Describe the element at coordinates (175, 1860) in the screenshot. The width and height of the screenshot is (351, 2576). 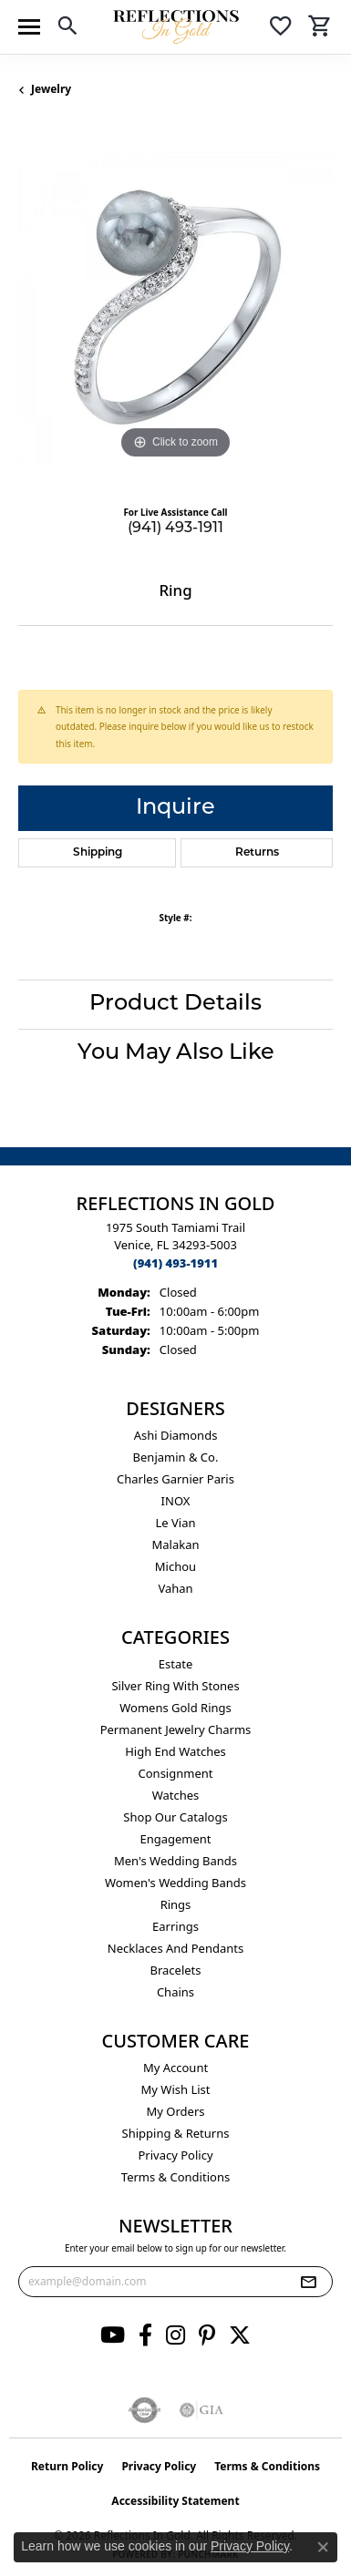
I see `Men's Wedding Bands [menuitem]` at that location.